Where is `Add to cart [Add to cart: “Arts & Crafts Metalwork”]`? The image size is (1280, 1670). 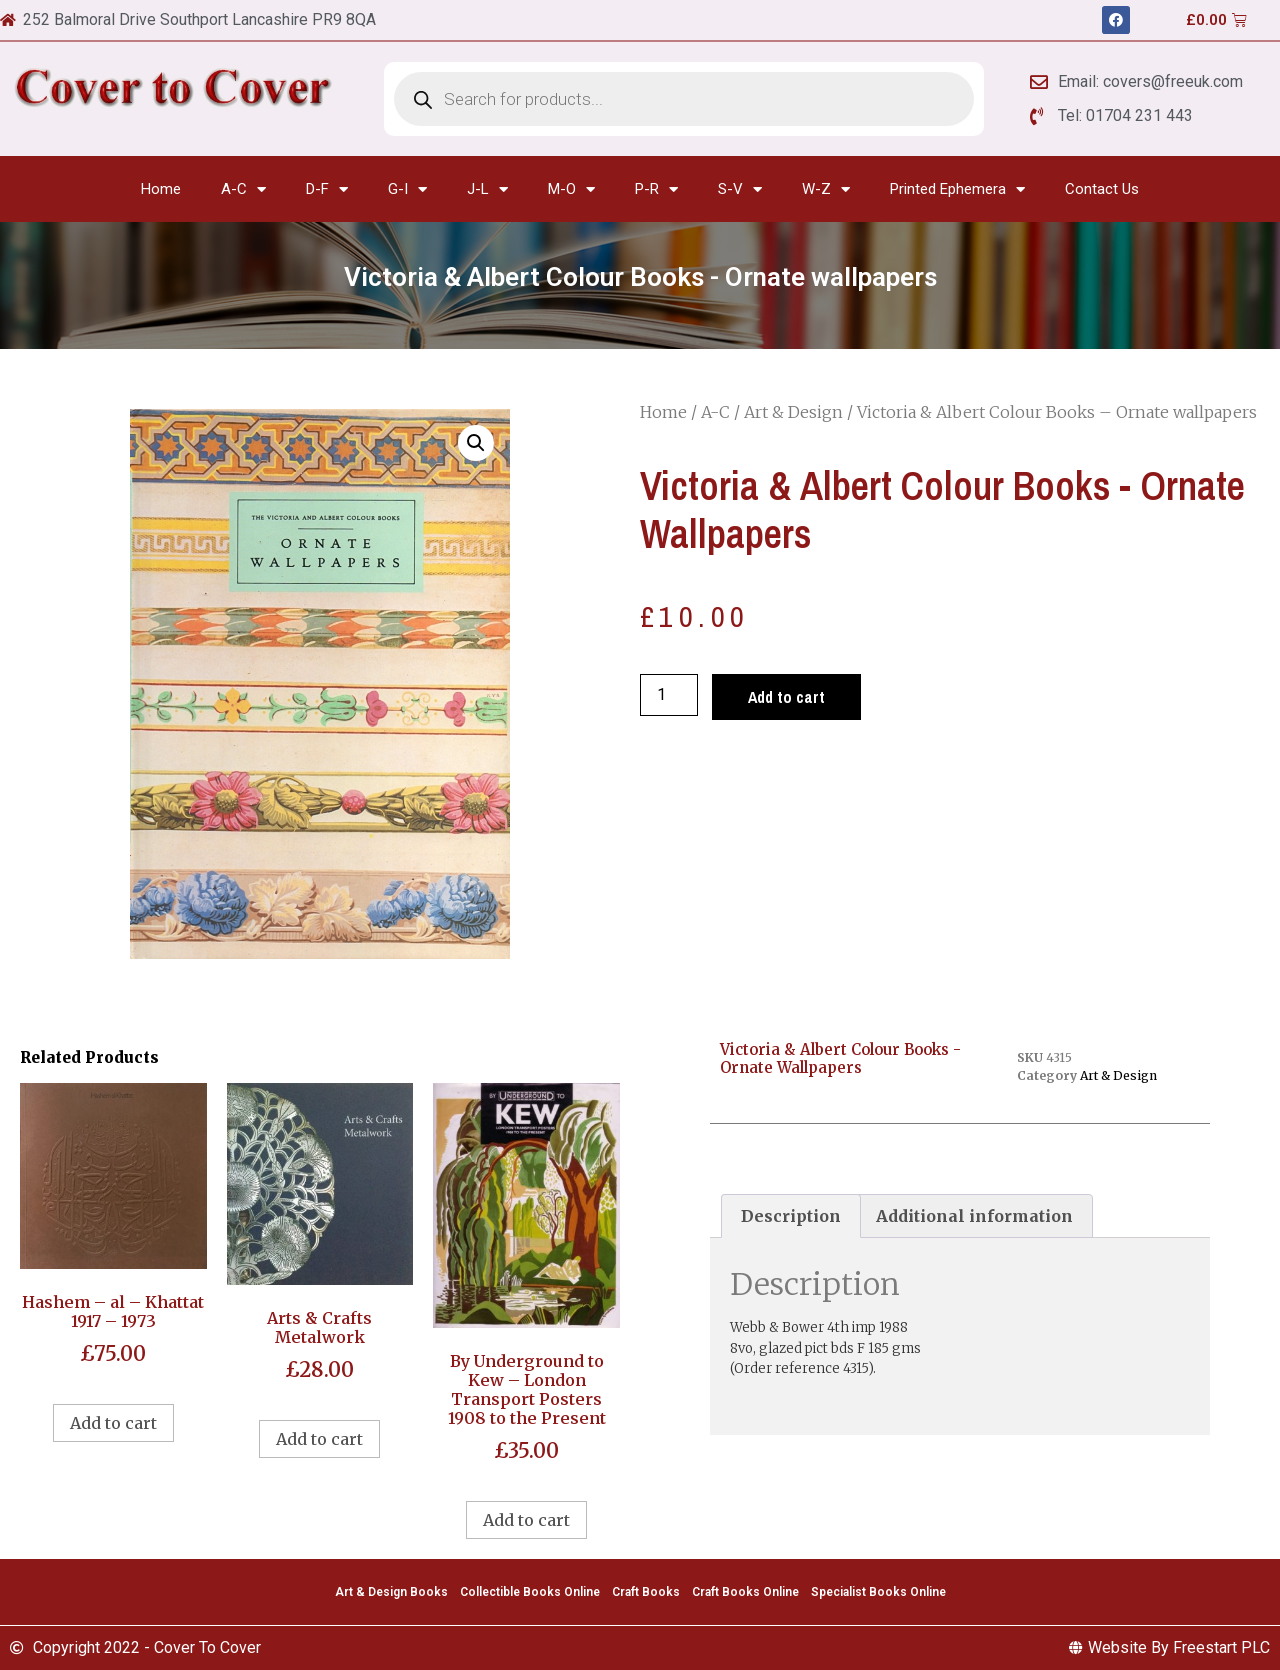
Add to cart [Add to cart: “Arts & Crafts Metalwork”] is located at coordinates (319, 1439).